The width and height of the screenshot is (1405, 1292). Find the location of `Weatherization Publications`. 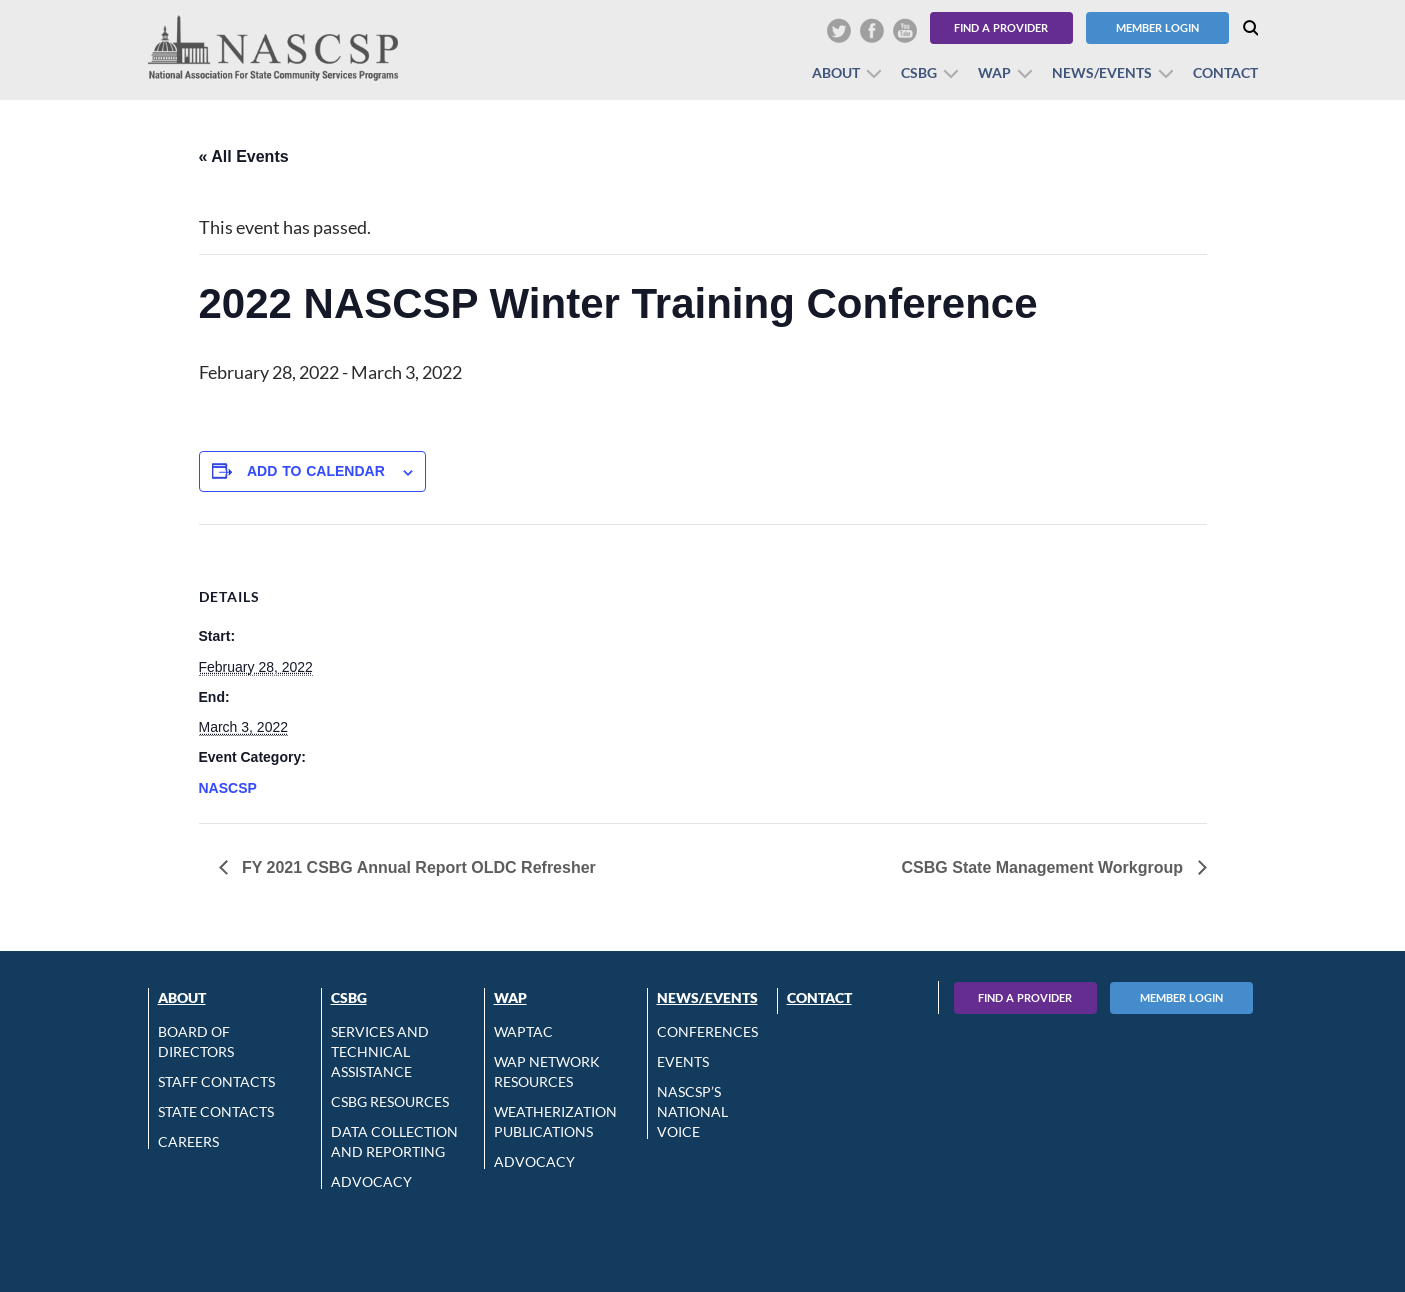

Weatherization Publications is located at coordinates (555, 1121).